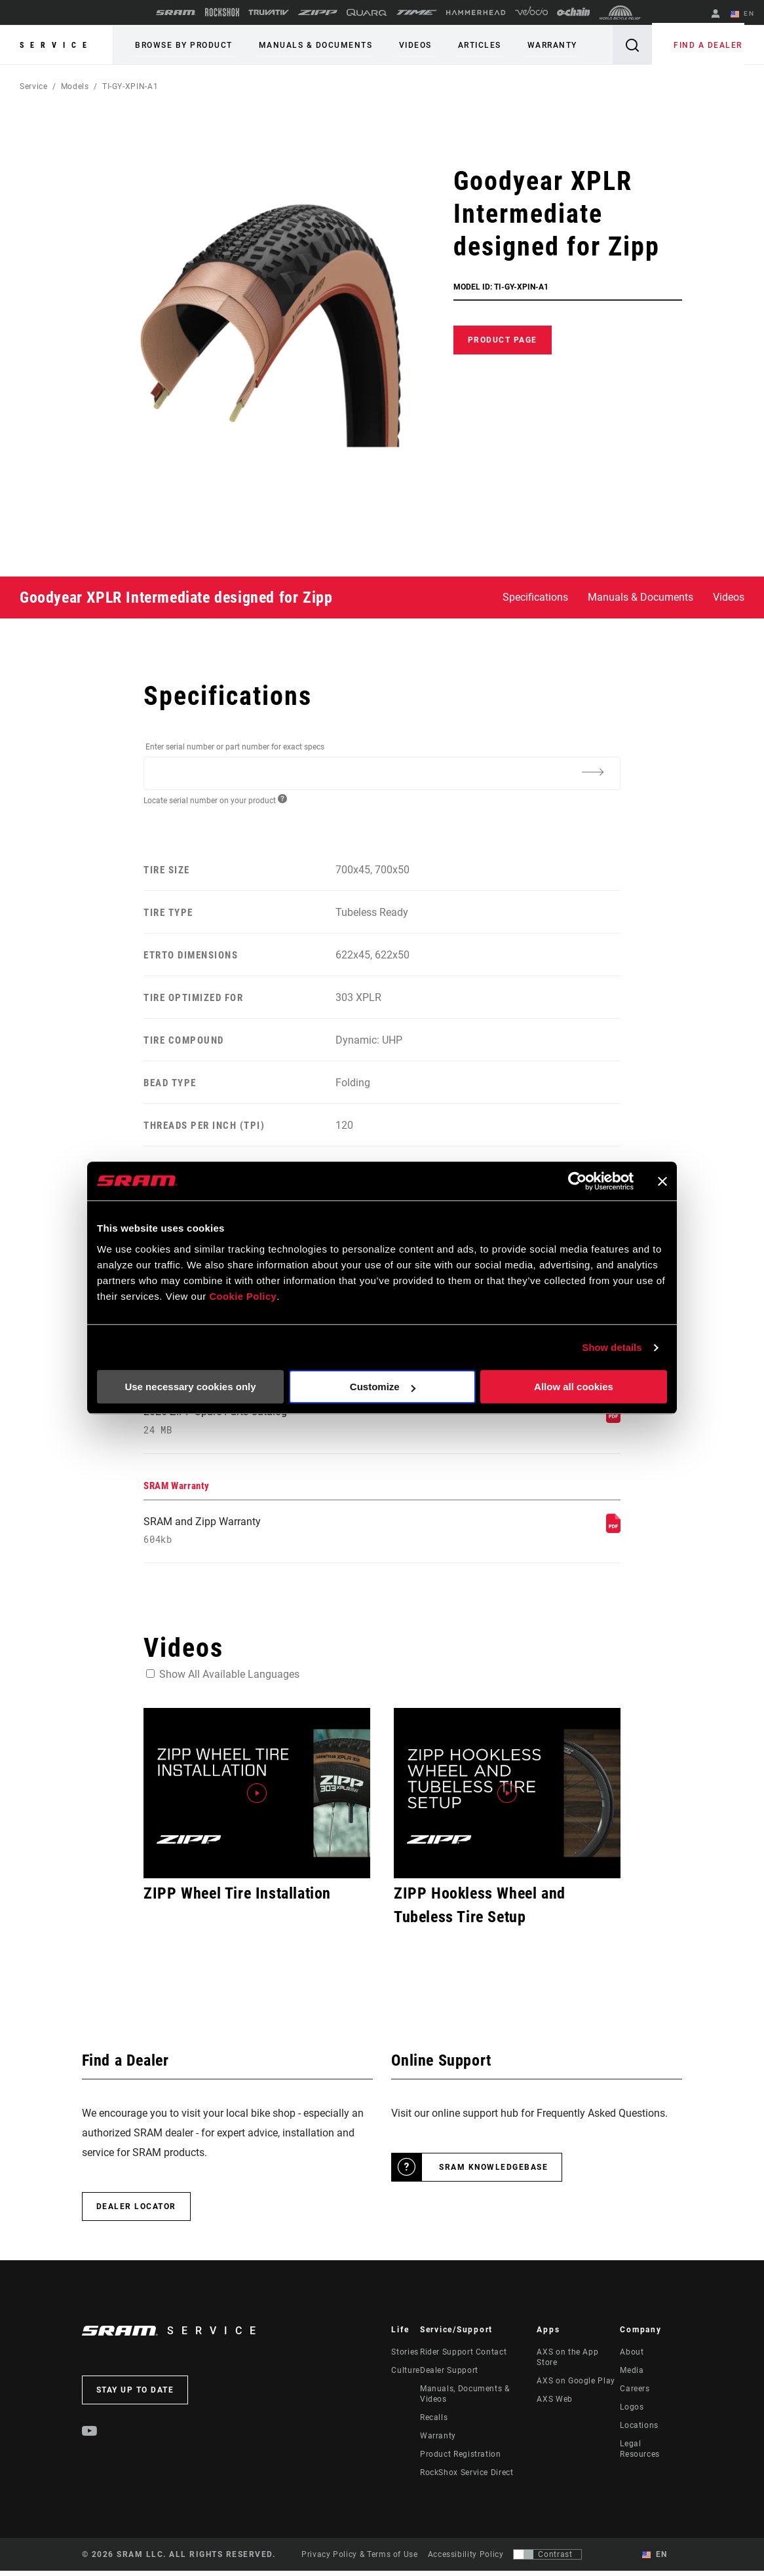 This screenshot has width=764, height=2576. Describe the element at coordinates (744, 14) in the screenshot. I see `EN` at that location.